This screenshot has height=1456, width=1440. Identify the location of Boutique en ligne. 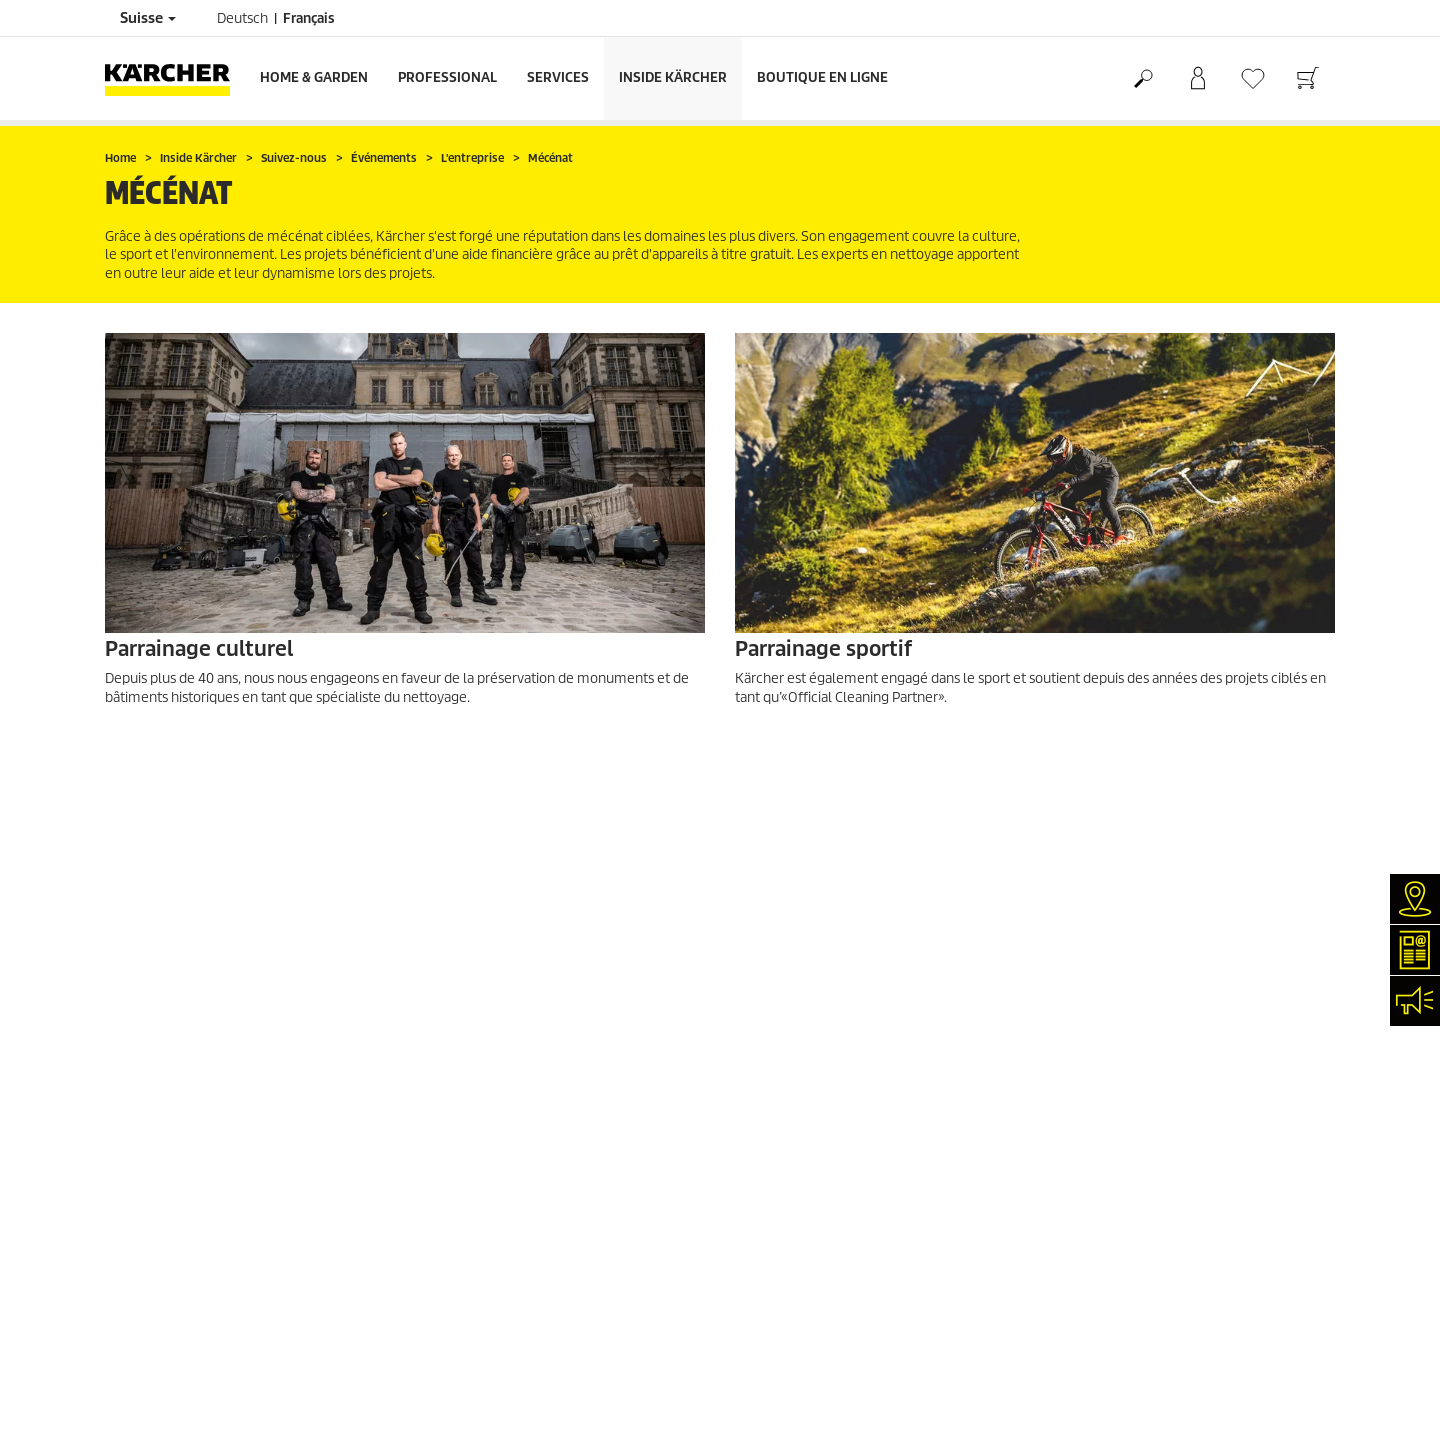
(822, 77).